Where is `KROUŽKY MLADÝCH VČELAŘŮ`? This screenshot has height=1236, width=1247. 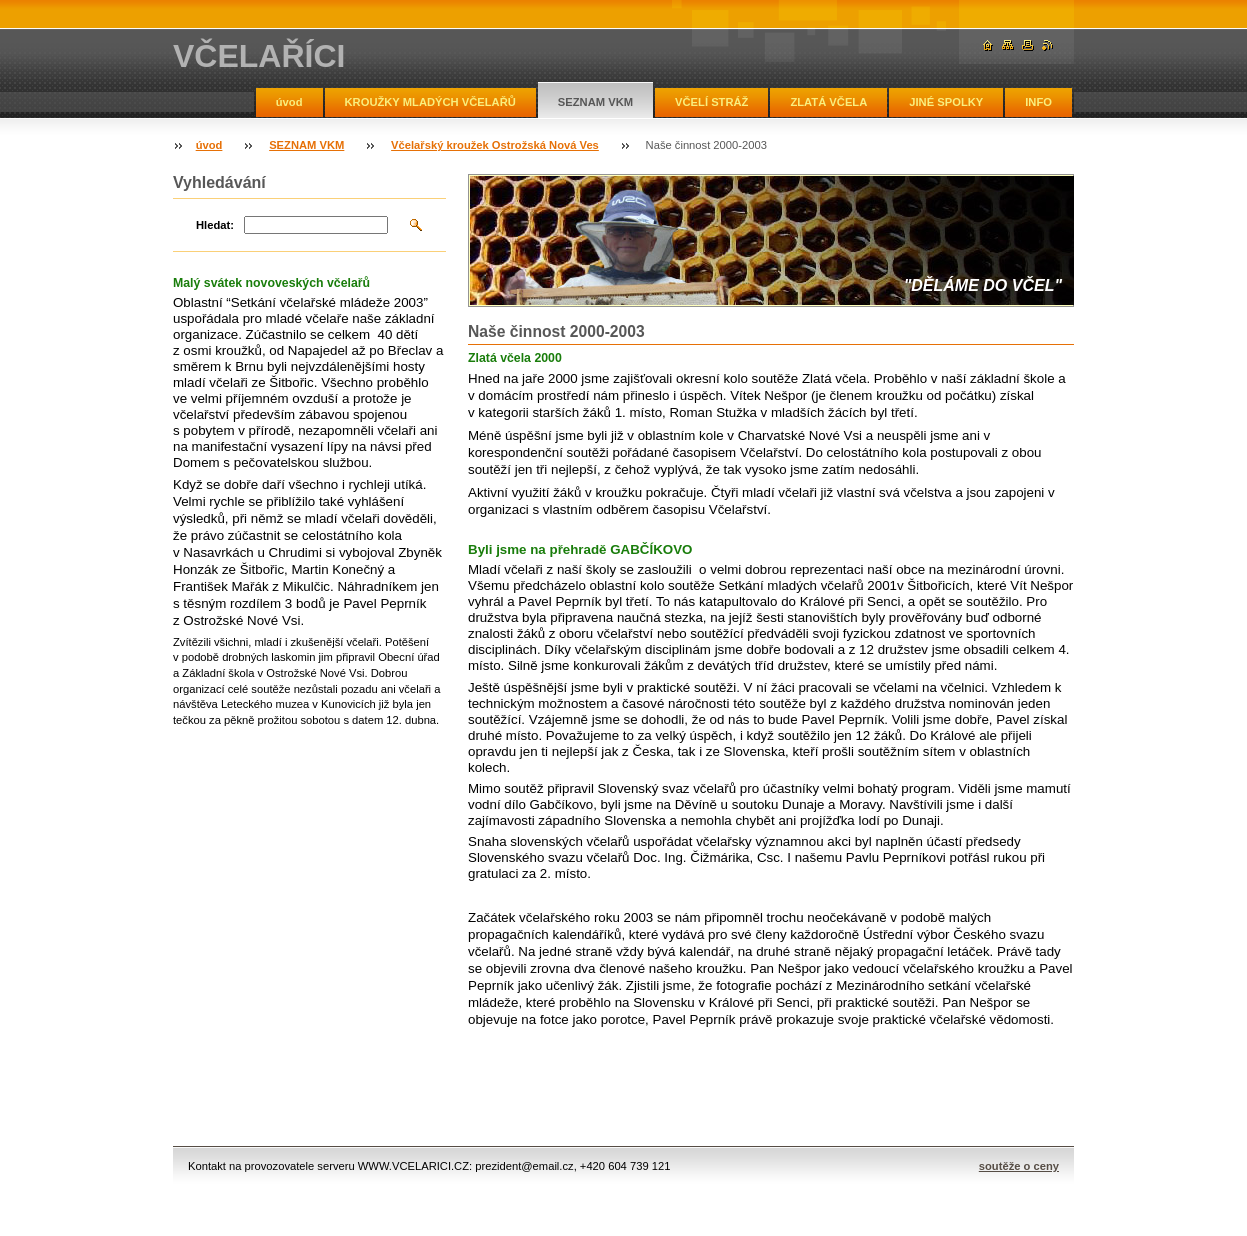
KROUŽKY MLADÝCH VČELAŘŮ is located at coordinates (430, 102).